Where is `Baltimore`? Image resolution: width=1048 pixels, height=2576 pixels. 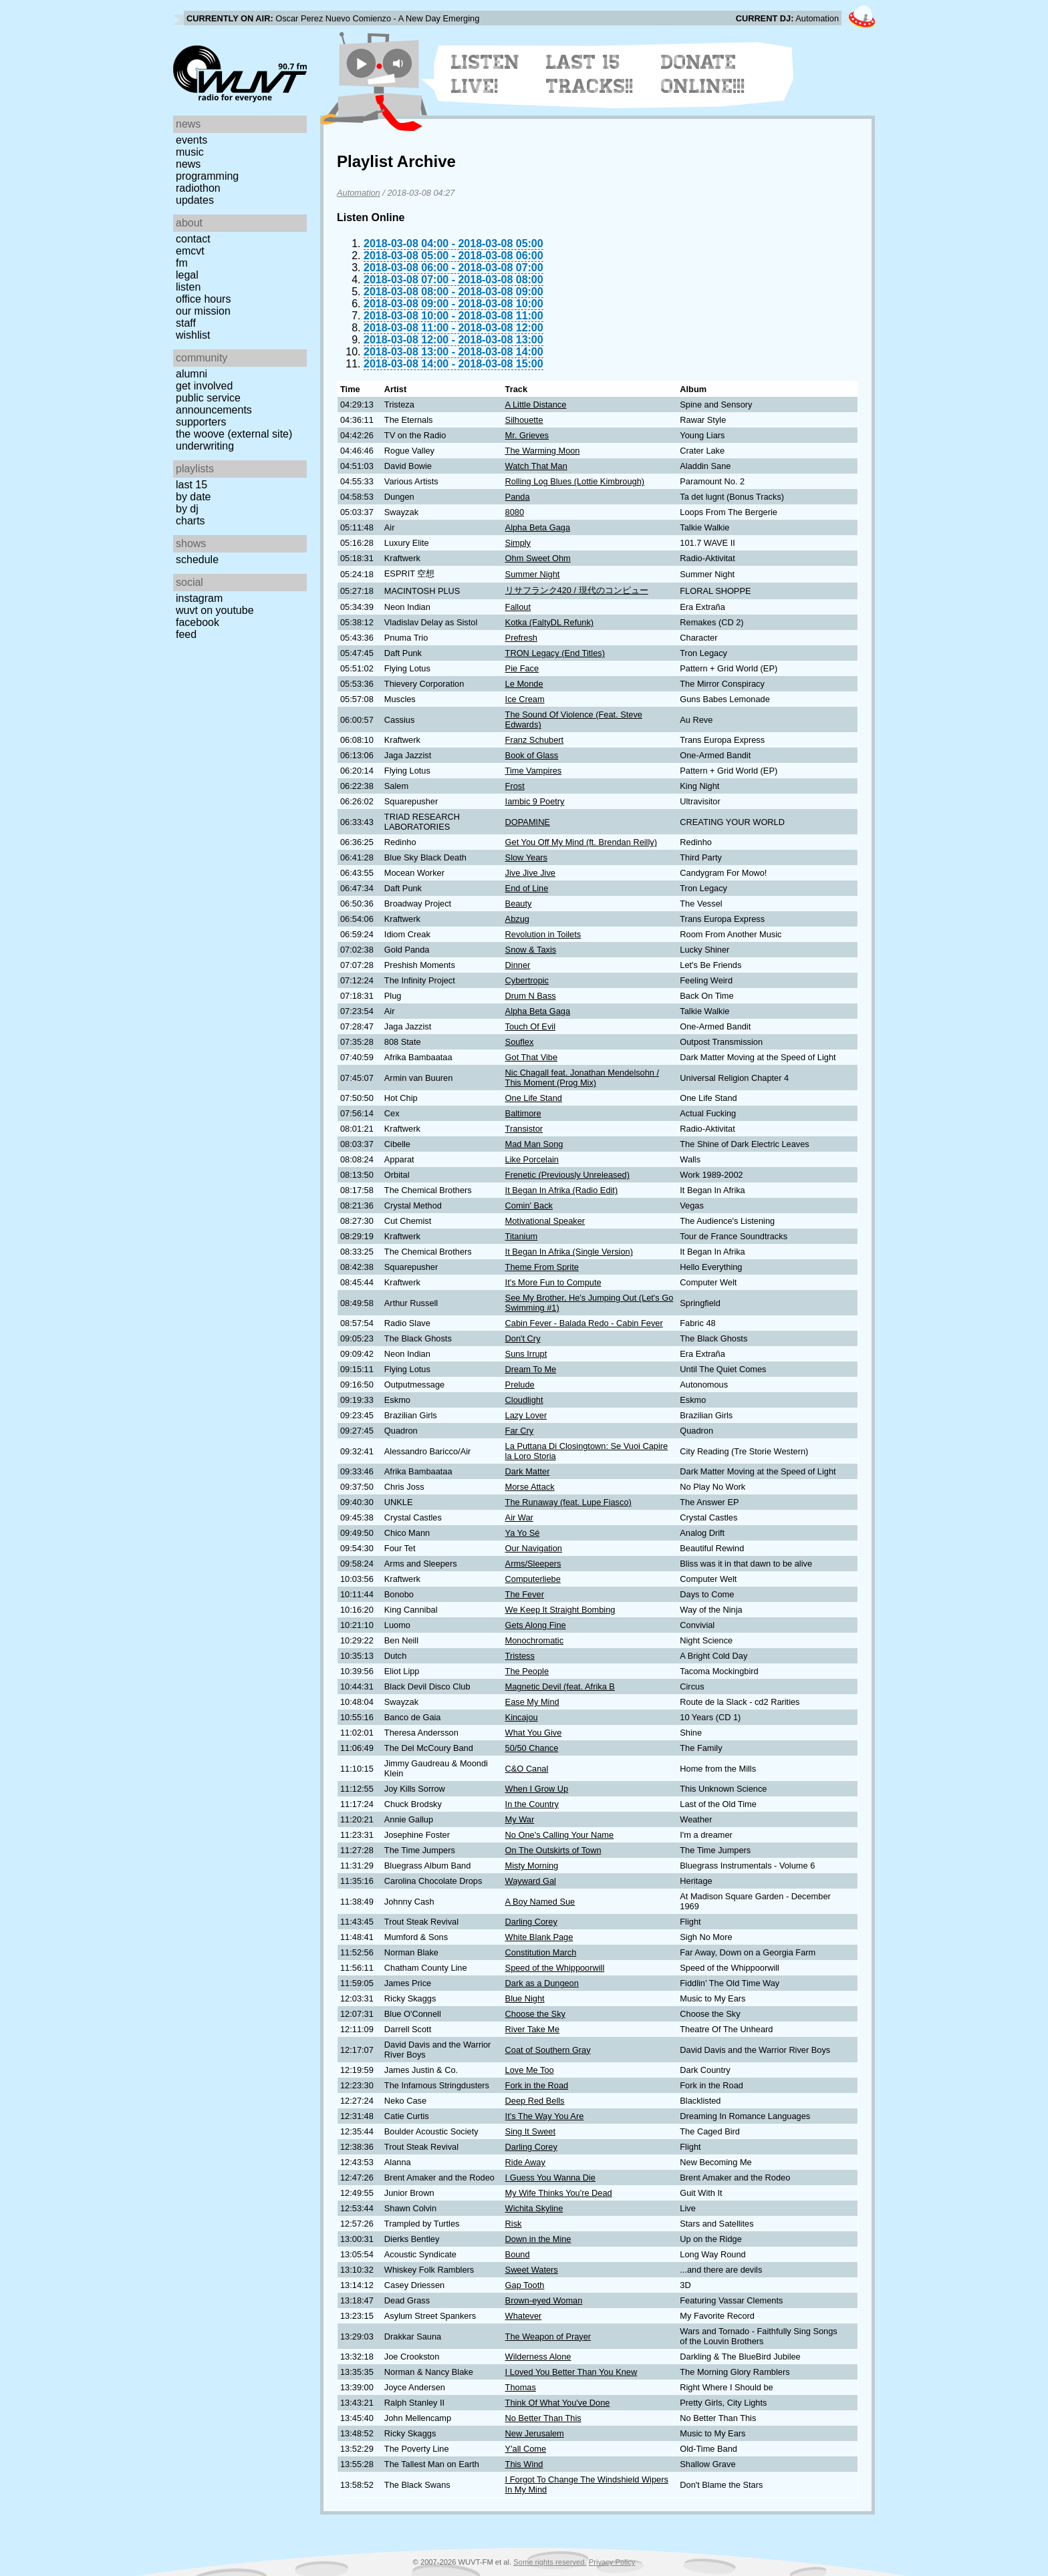 Baltimore is located at coordinates (523, 1113).